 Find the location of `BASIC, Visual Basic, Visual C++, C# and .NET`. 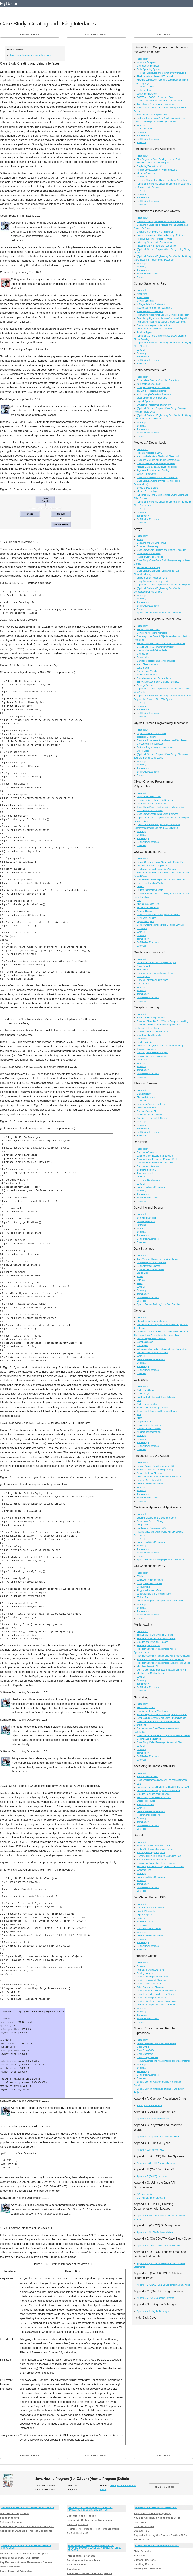

BASIC, Visual Basic, Visual C++, C# and .NET is located at coordinates (159, 100).